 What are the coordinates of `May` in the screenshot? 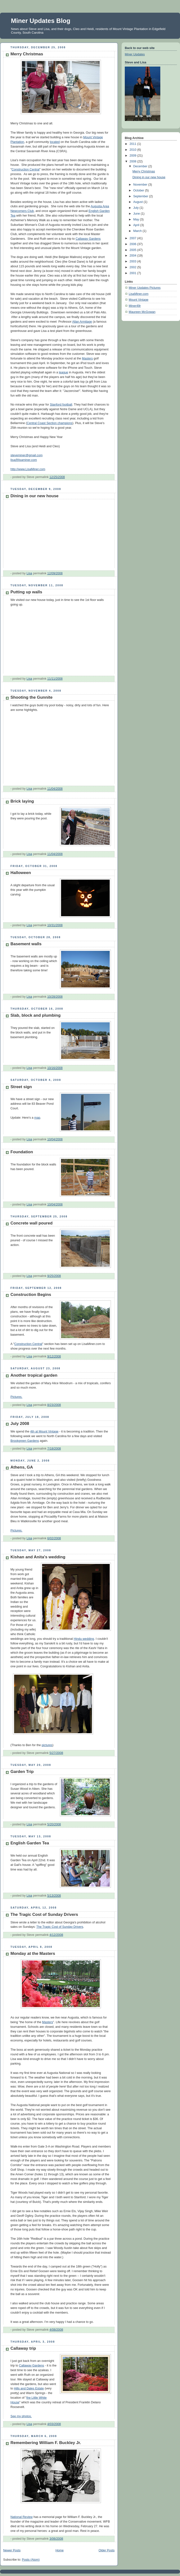 It's located at (136, 219).